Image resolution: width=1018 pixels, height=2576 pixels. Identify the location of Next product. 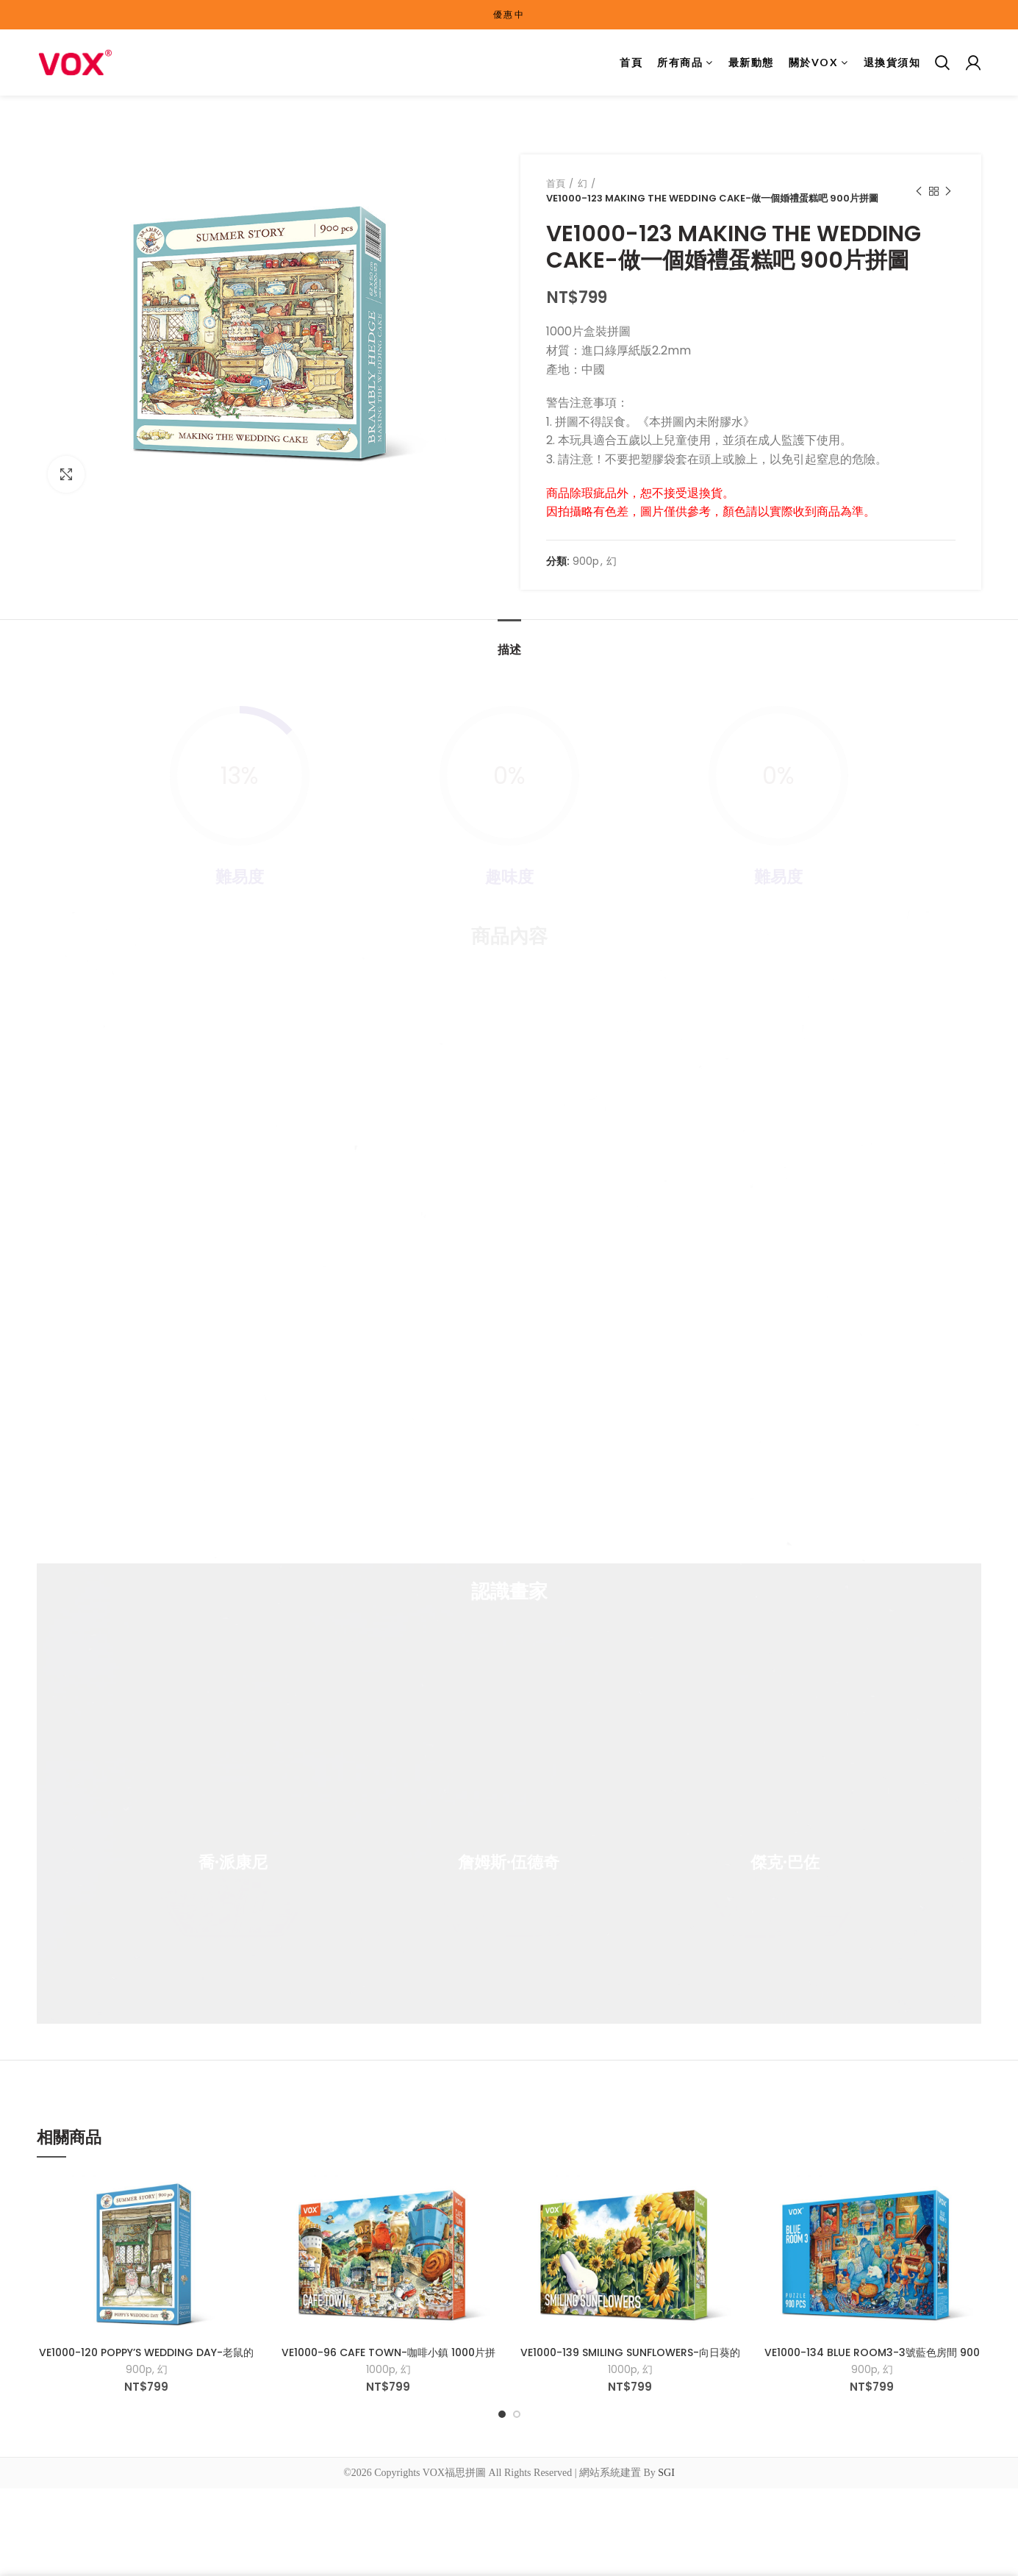
(948, 191).